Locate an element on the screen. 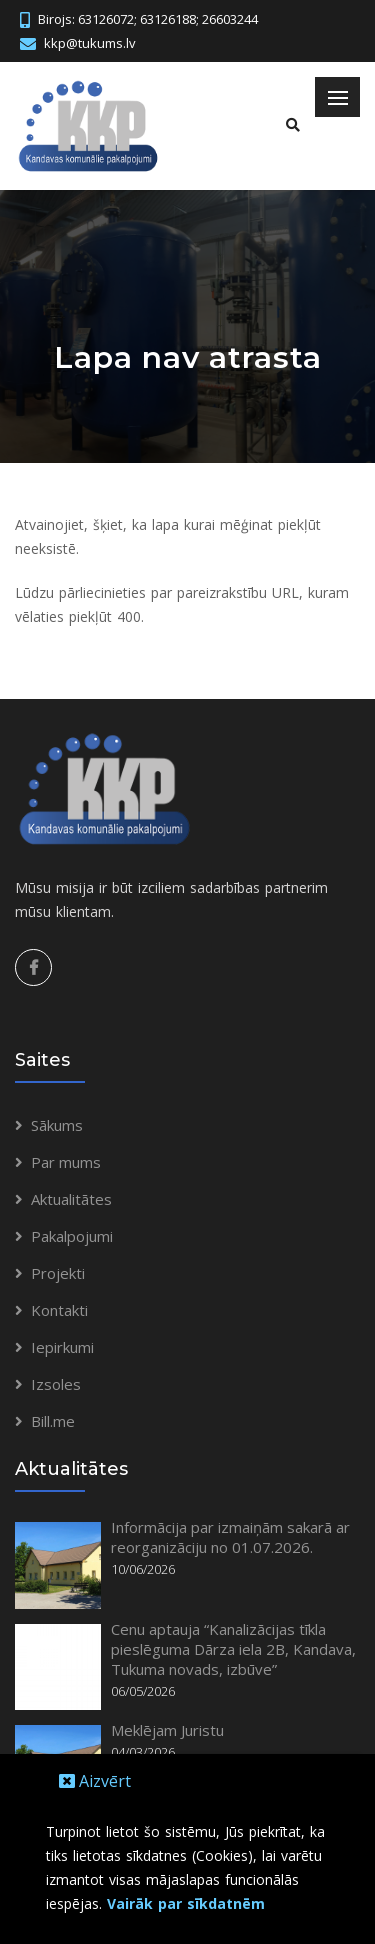 The width and height of the screenshot is (375, 1944). Aizvērt is located at coordinates (95, 1781).